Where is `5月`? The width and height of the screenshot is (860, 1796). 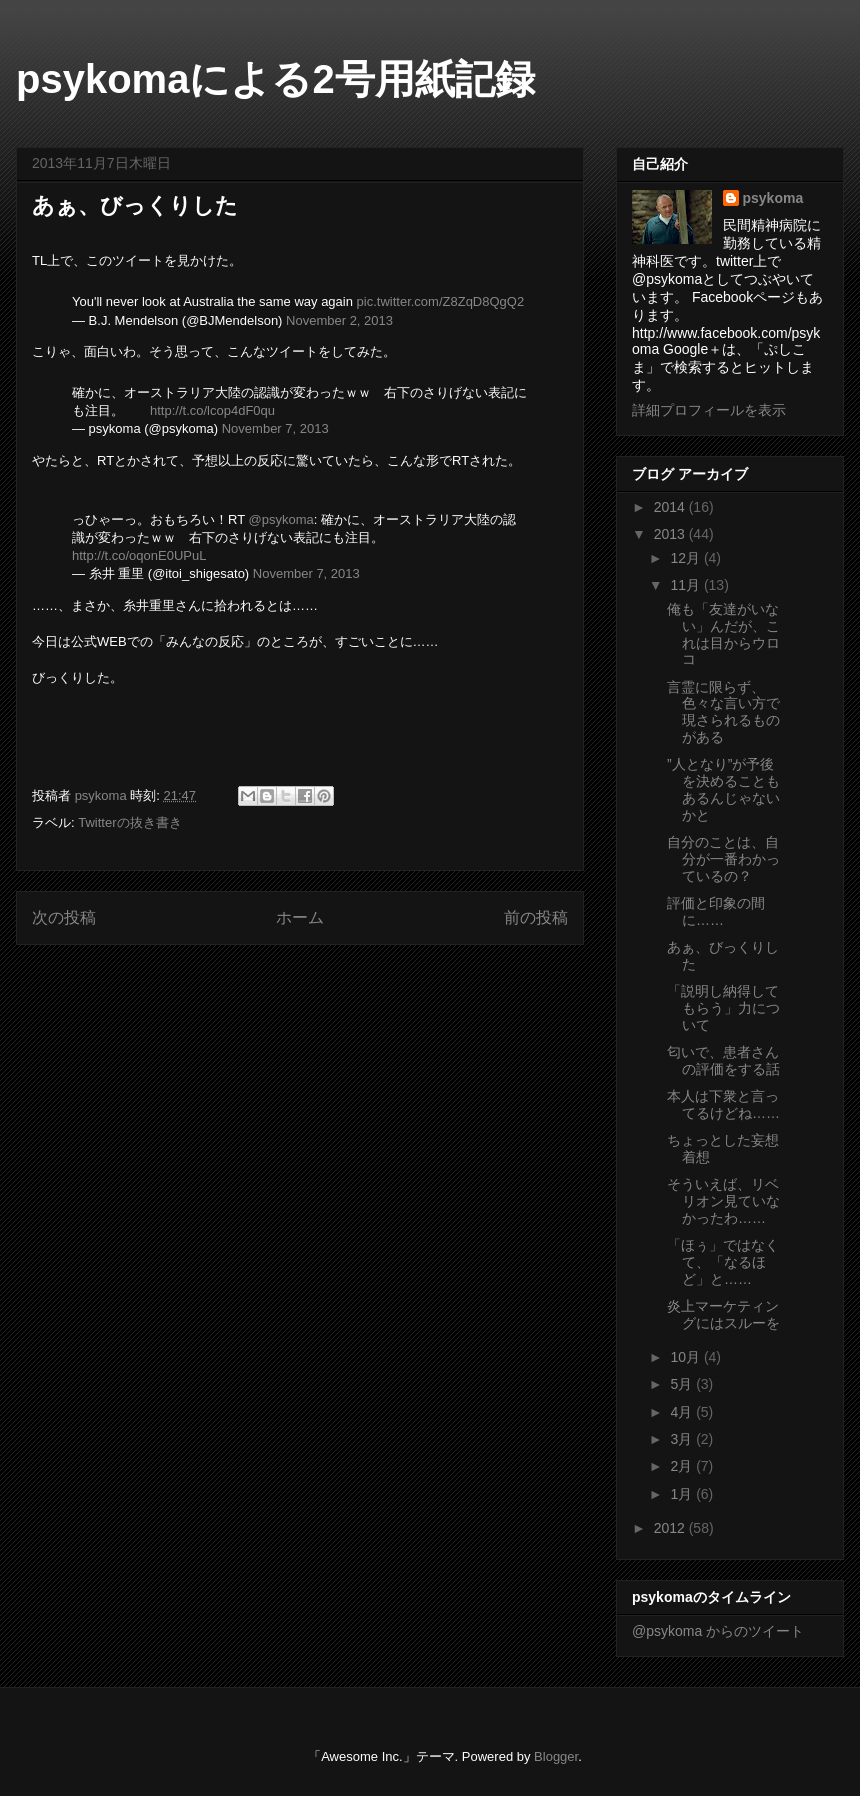
5月 is located at coordinates (683, 1384).